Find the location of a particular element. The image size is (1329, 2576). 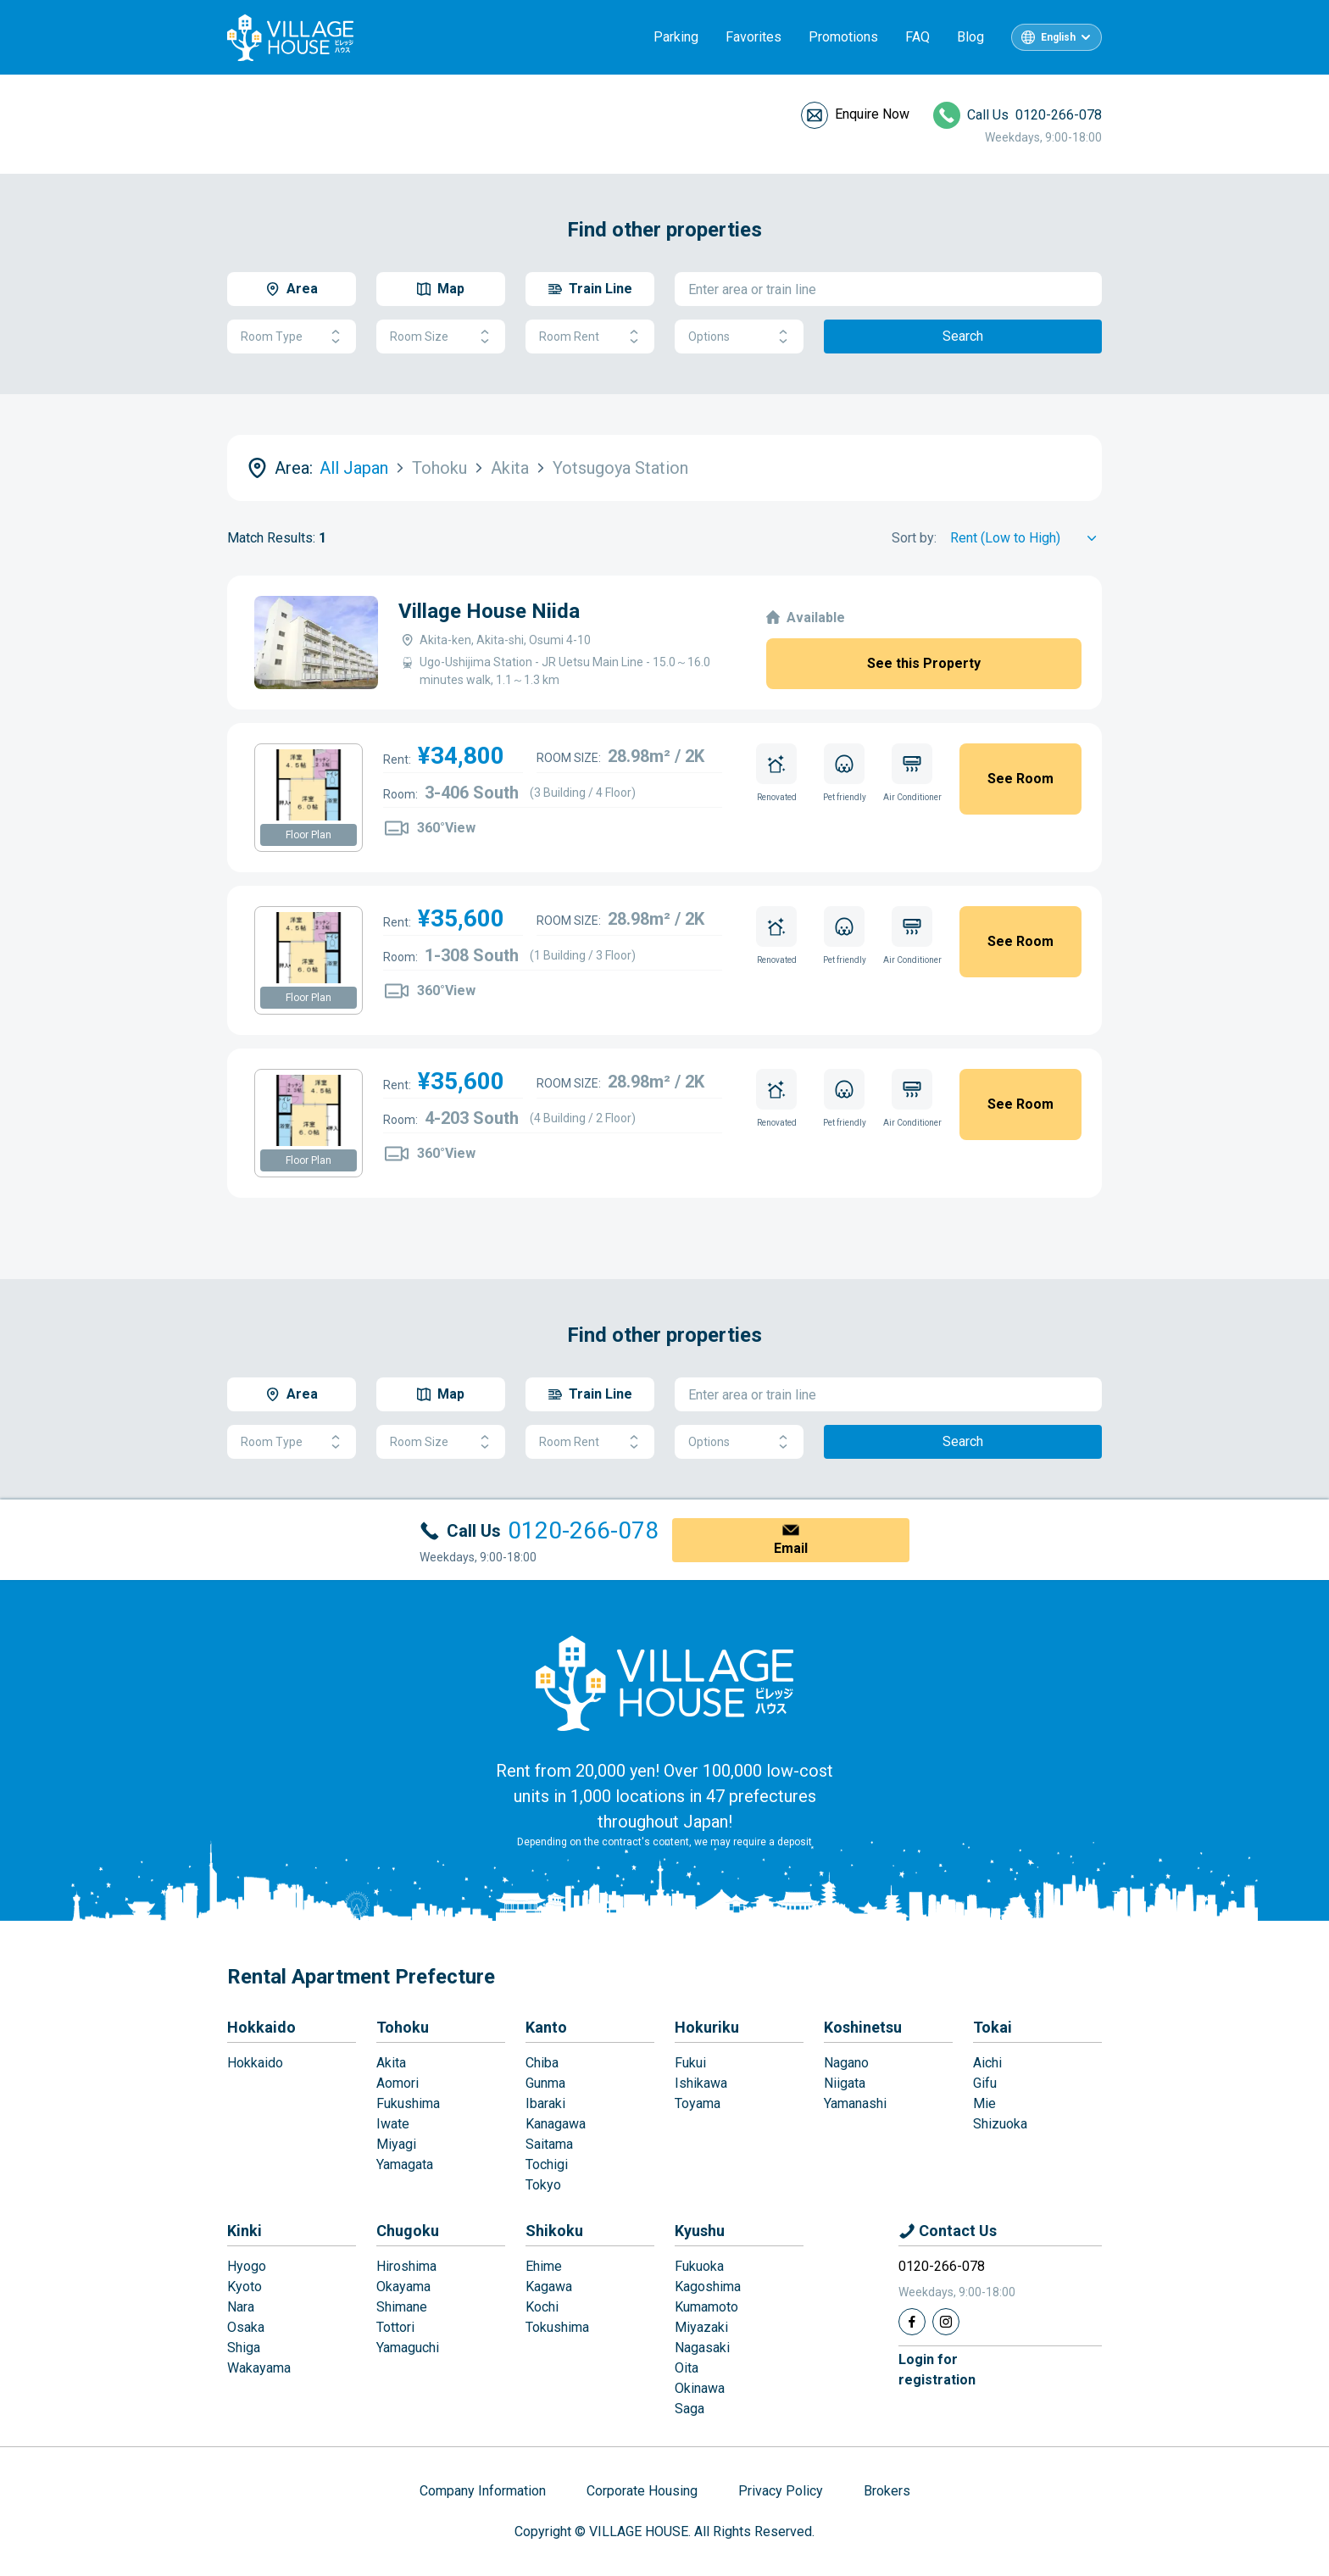

Osaka is located at coordinates (245, 2327).